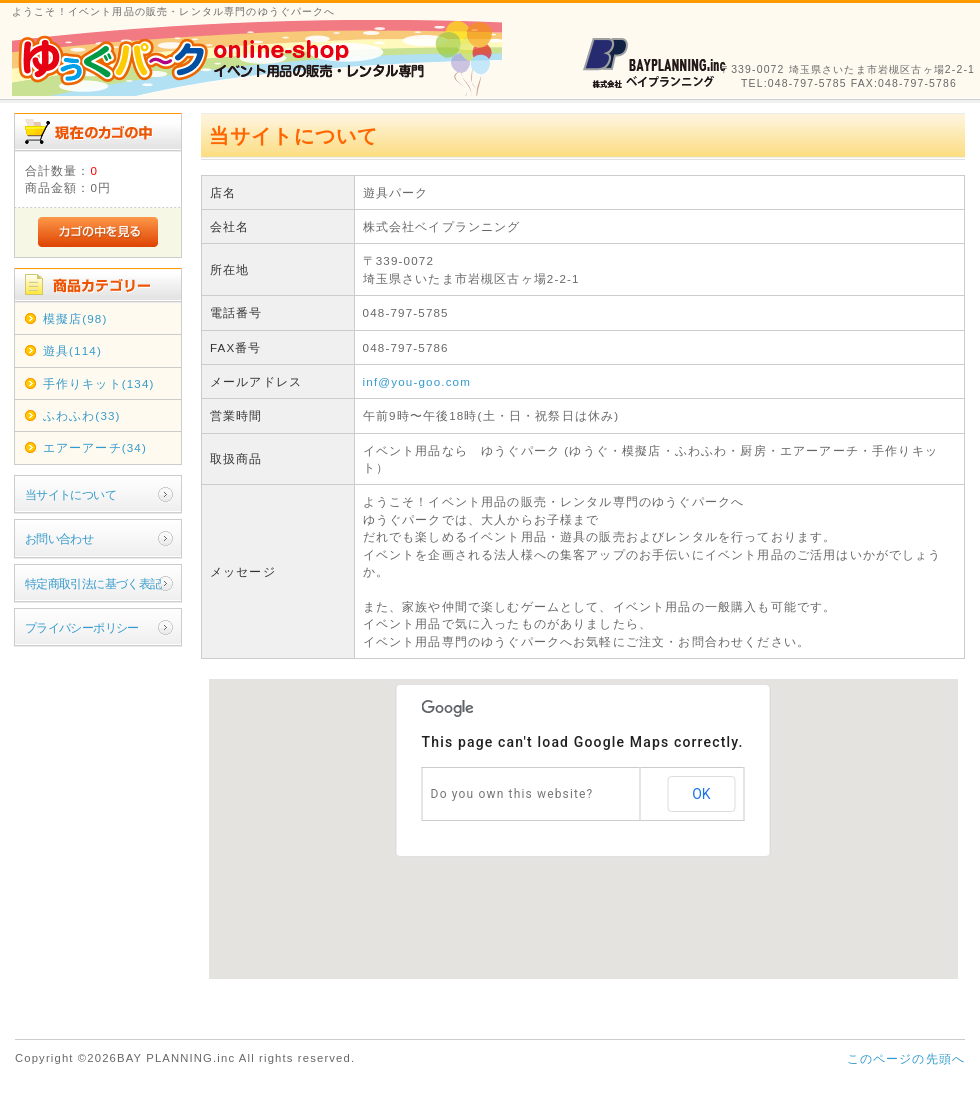 The width and height of the screenshot is (980, 1119). Describe the element at coordinates (701, 794) in the screenshot. I see `OK` at that location.